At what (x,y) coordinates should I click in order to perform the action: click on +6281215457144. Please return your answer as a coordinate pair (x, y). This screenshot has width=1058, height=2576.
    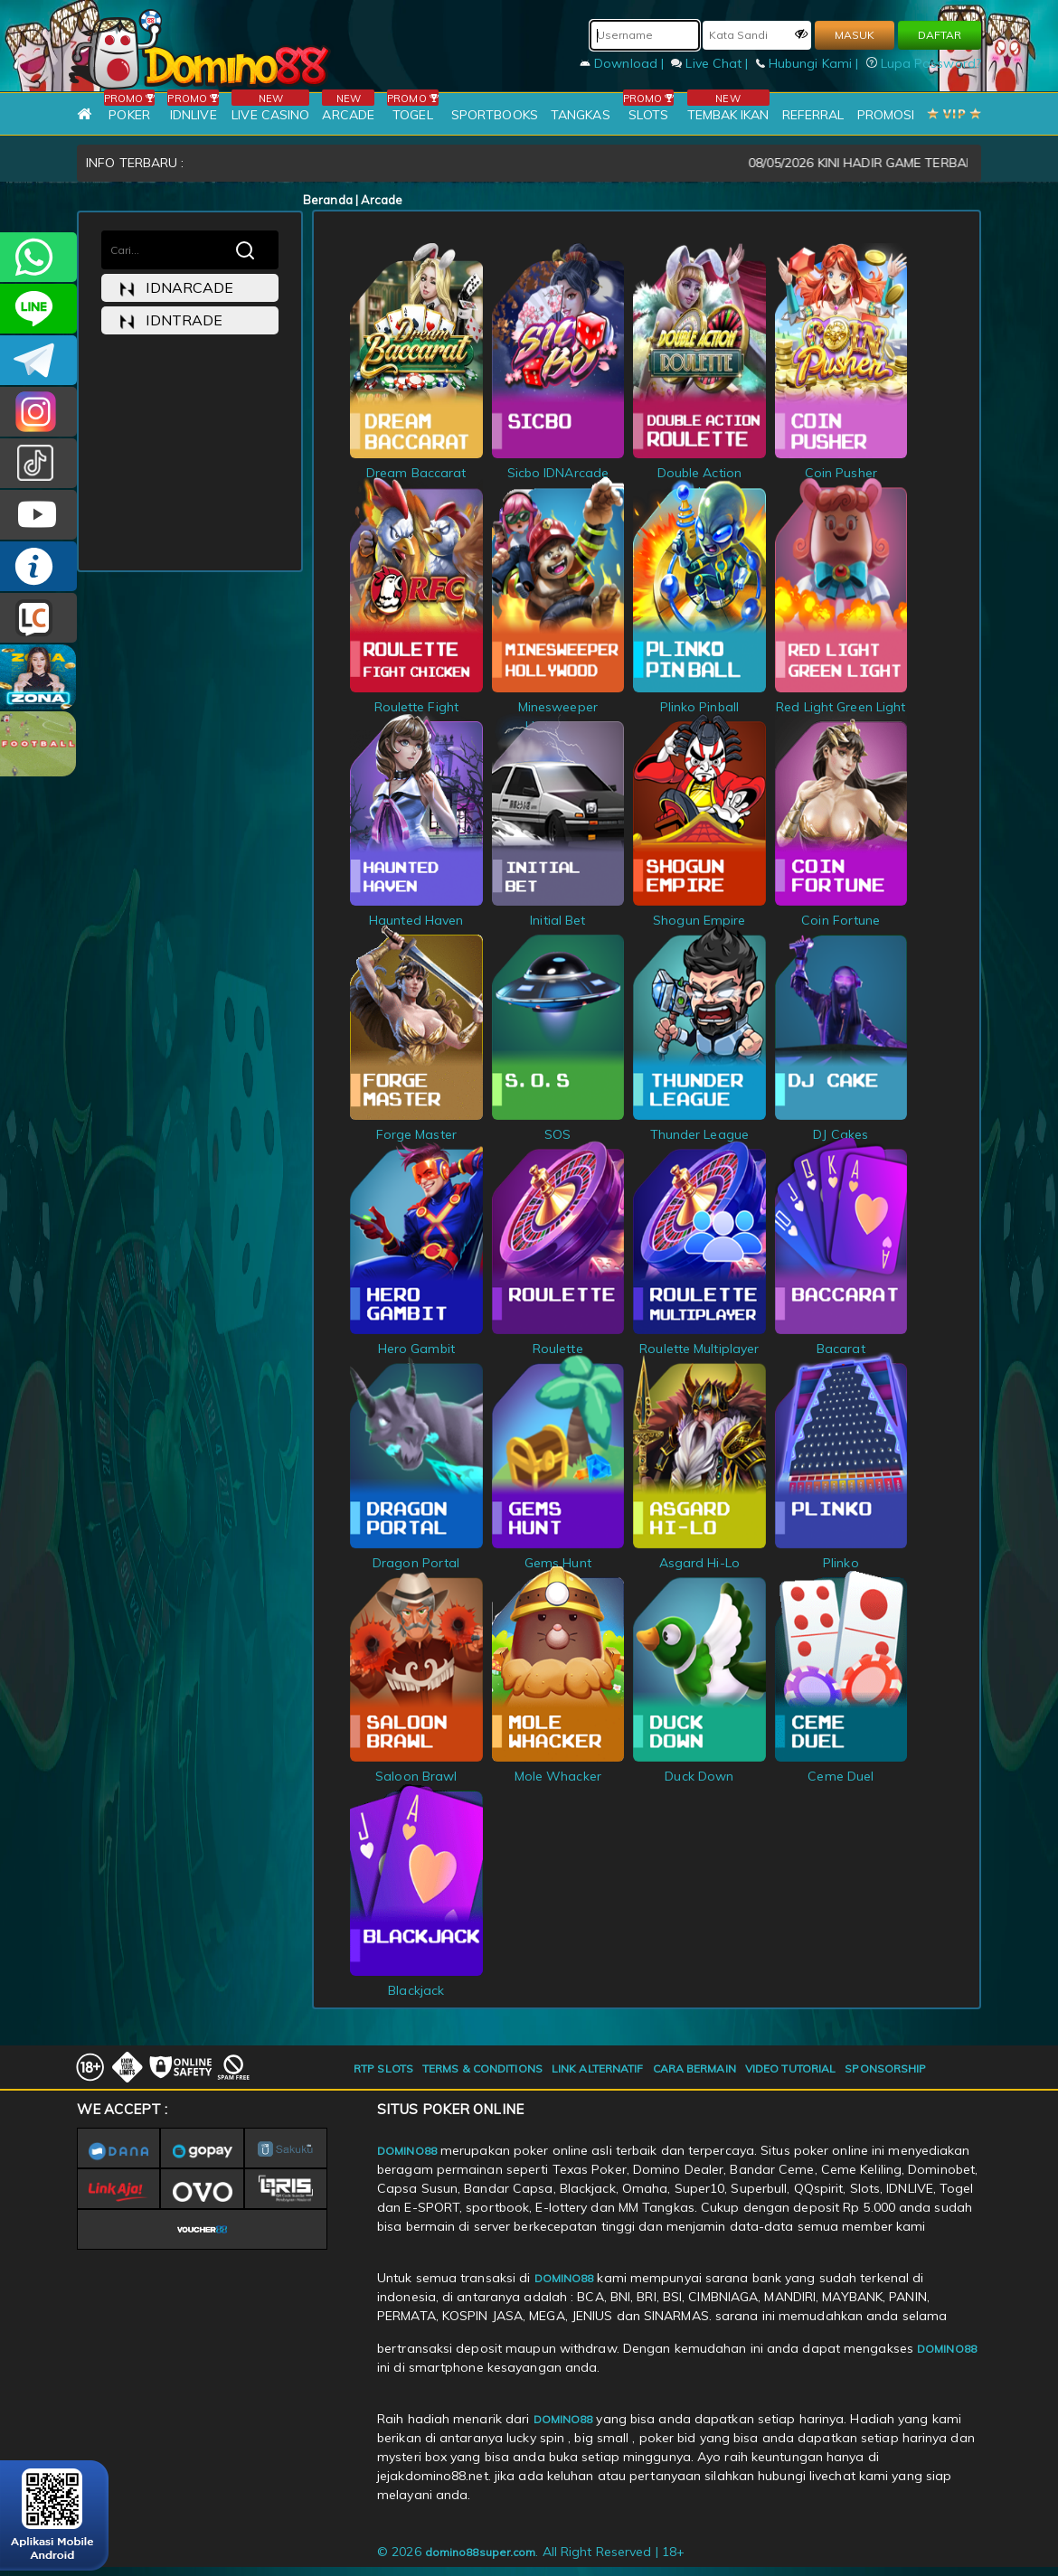
    Looking at the image, I should click on (38, 257).